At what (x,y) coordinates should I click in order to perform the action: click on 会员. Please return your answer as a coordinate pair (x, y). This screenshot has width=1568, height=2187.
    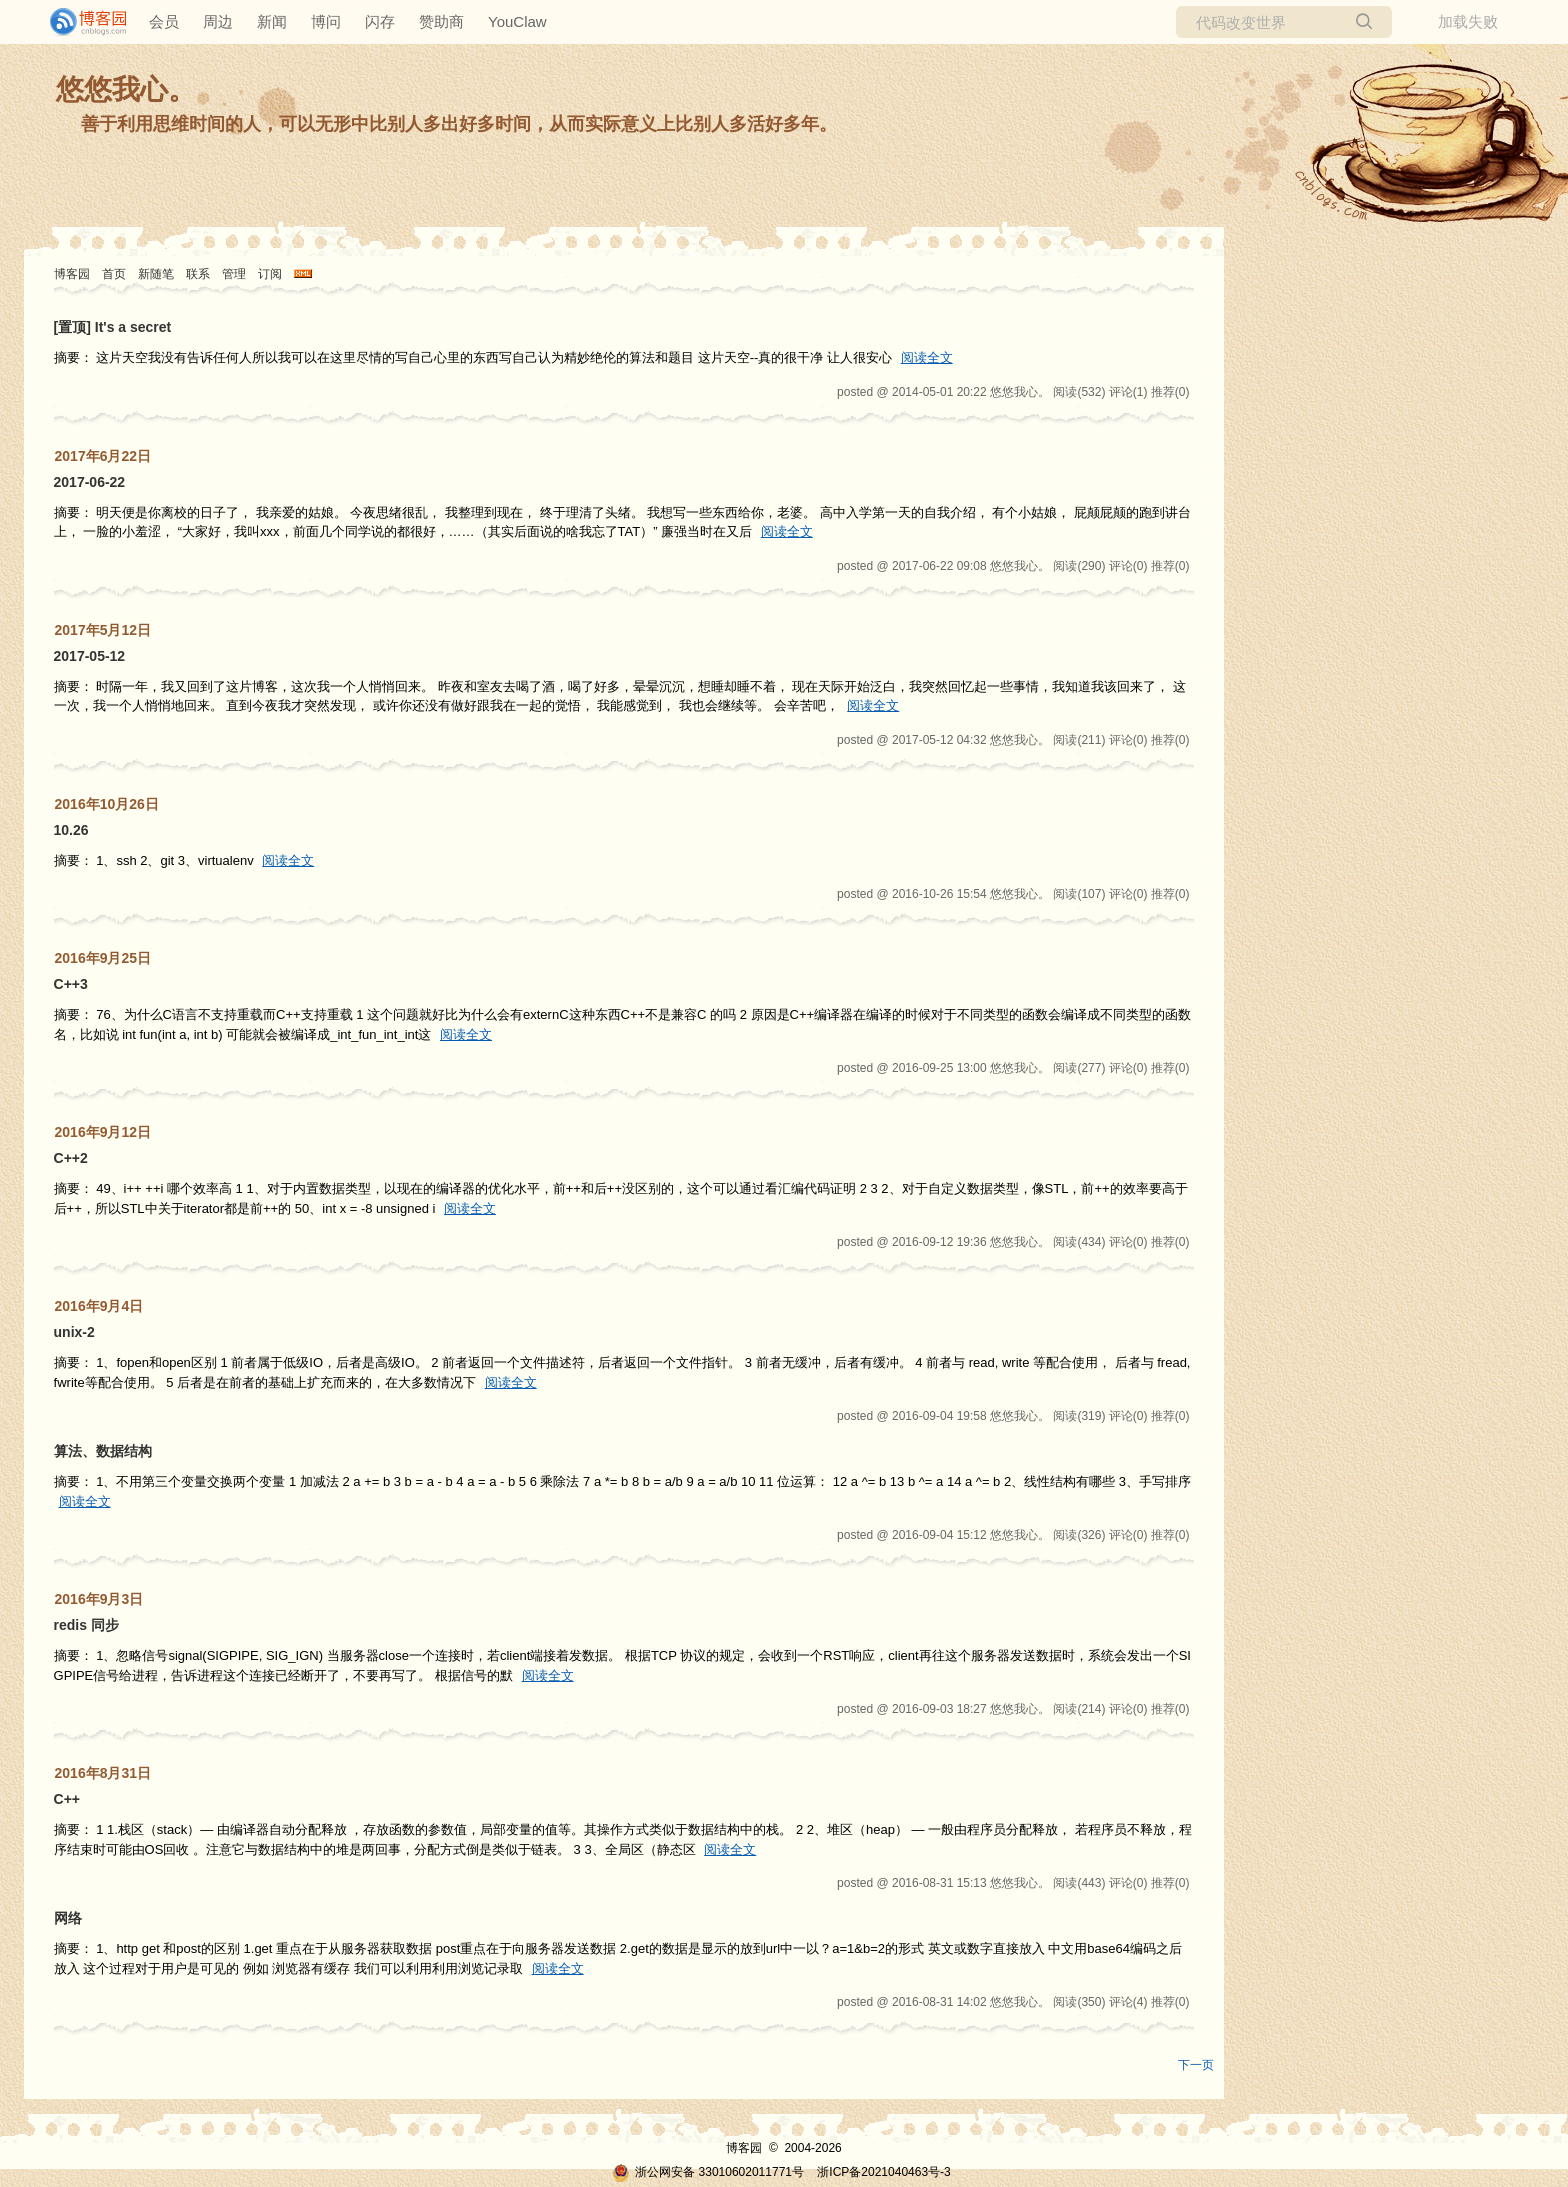
    Looking at the image, I should click on (164, 21).